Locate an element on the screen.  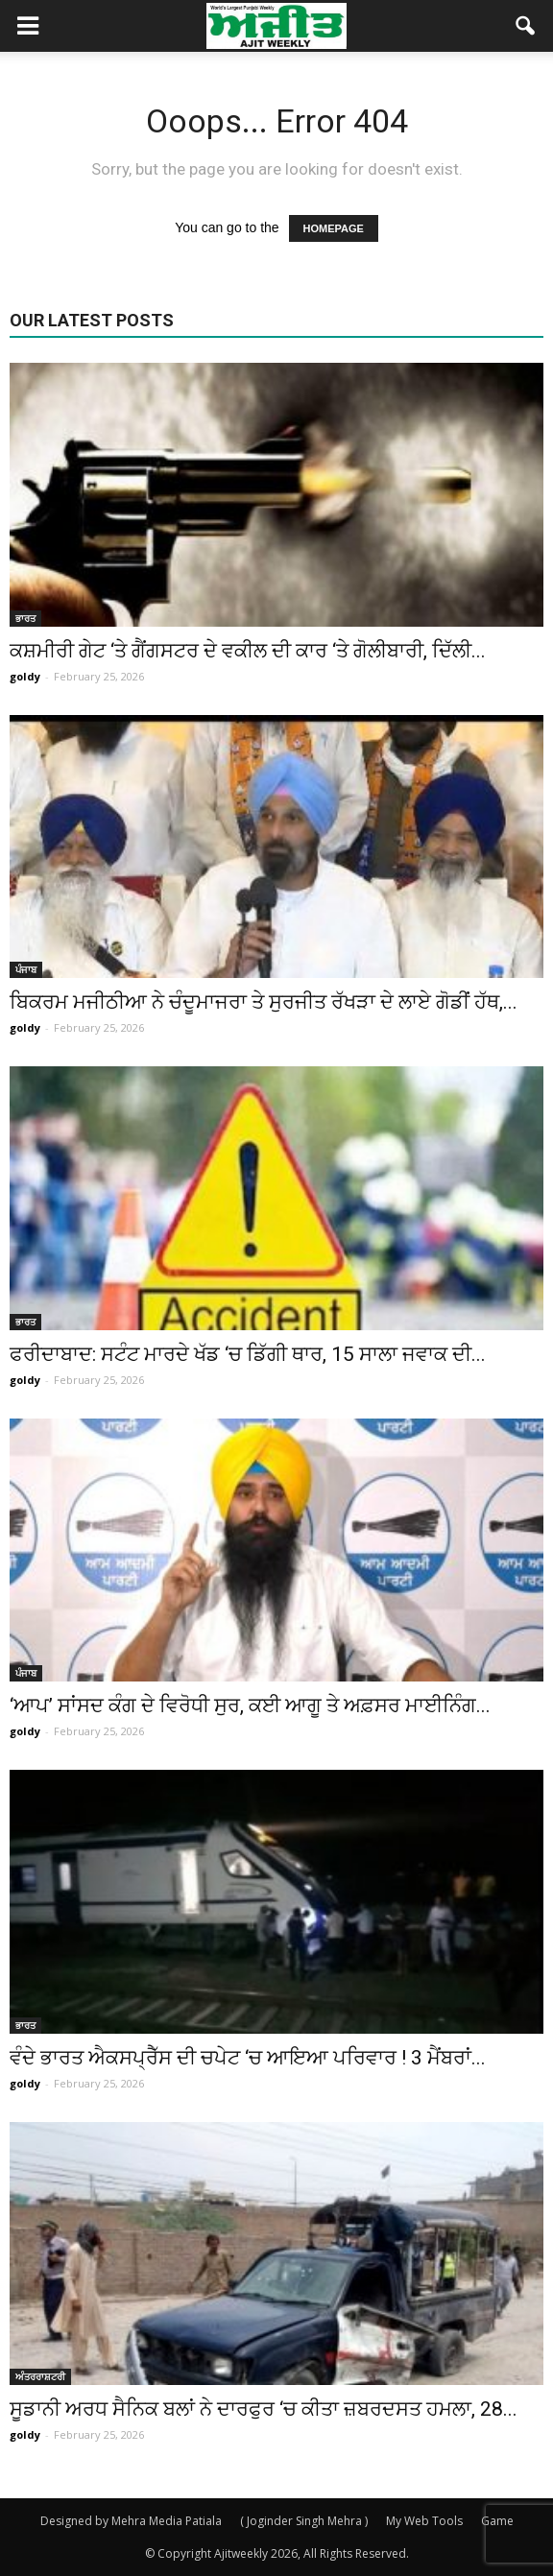
ਫਰੀਦਾਬਾਦ: ਸਟੰਟ ਮਾਰਦੇ ਖੱਡ ‘ਚ ਡਿੱਗੀ ਥਾਰ, 15 ਸਾਲਾ ਜਵਾਕ ਦੀ... is located at coordinates (248, 1354).